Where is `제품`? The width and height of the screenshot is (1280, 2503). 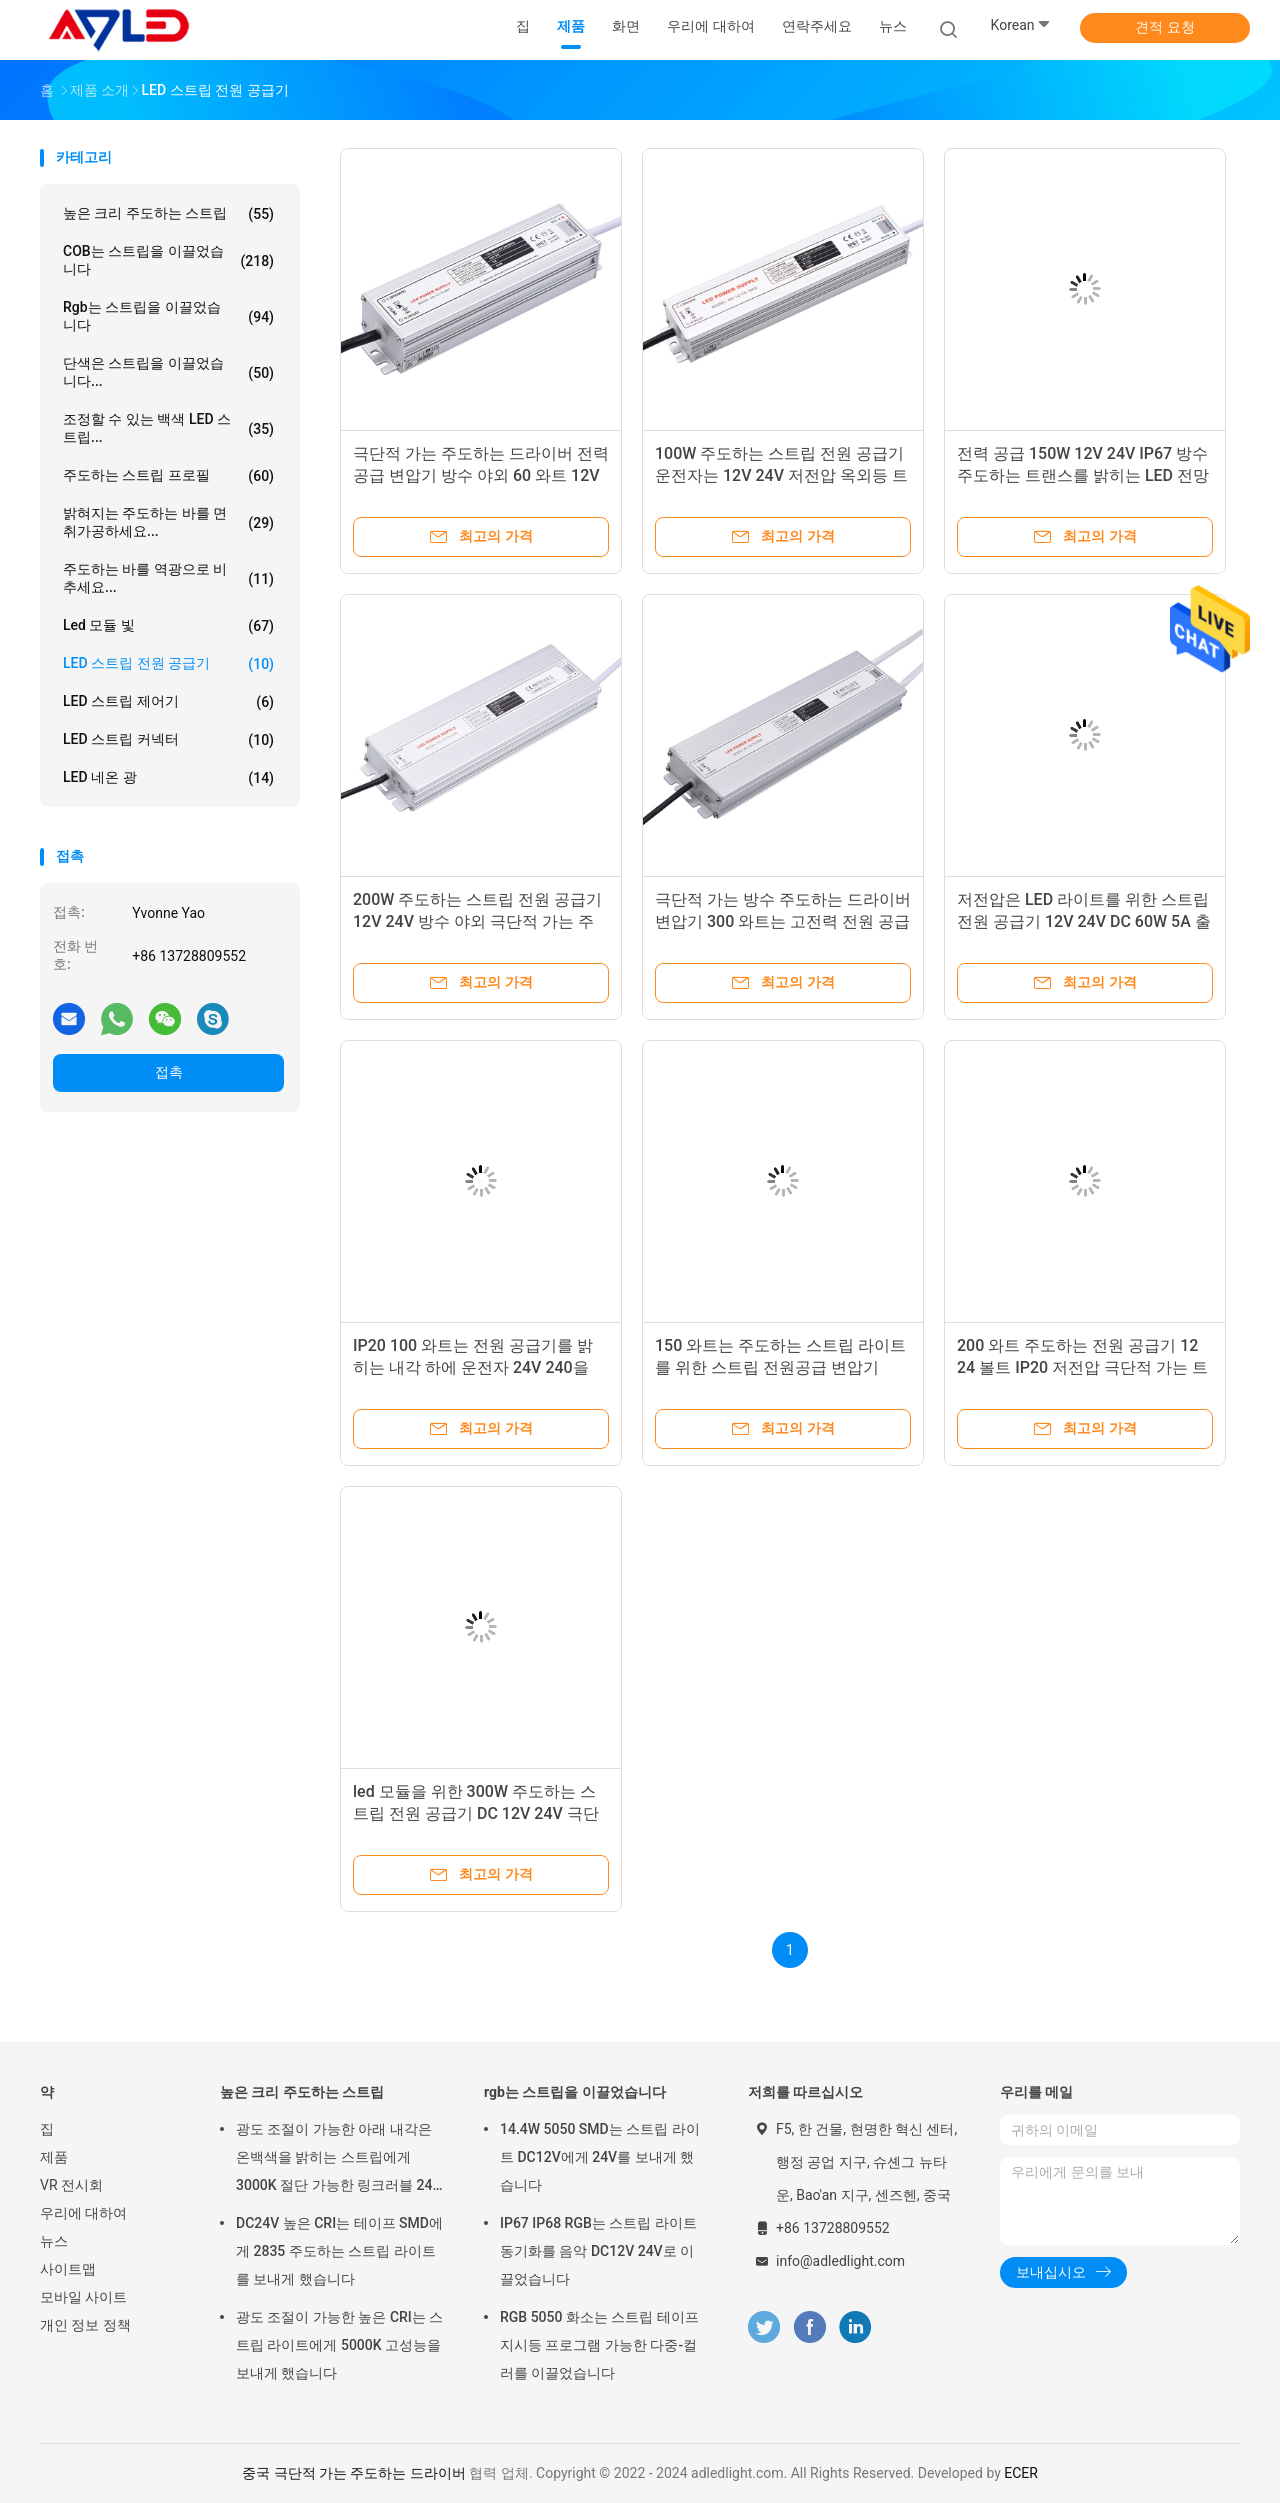 제품 is located at coordinates (54, 2157).